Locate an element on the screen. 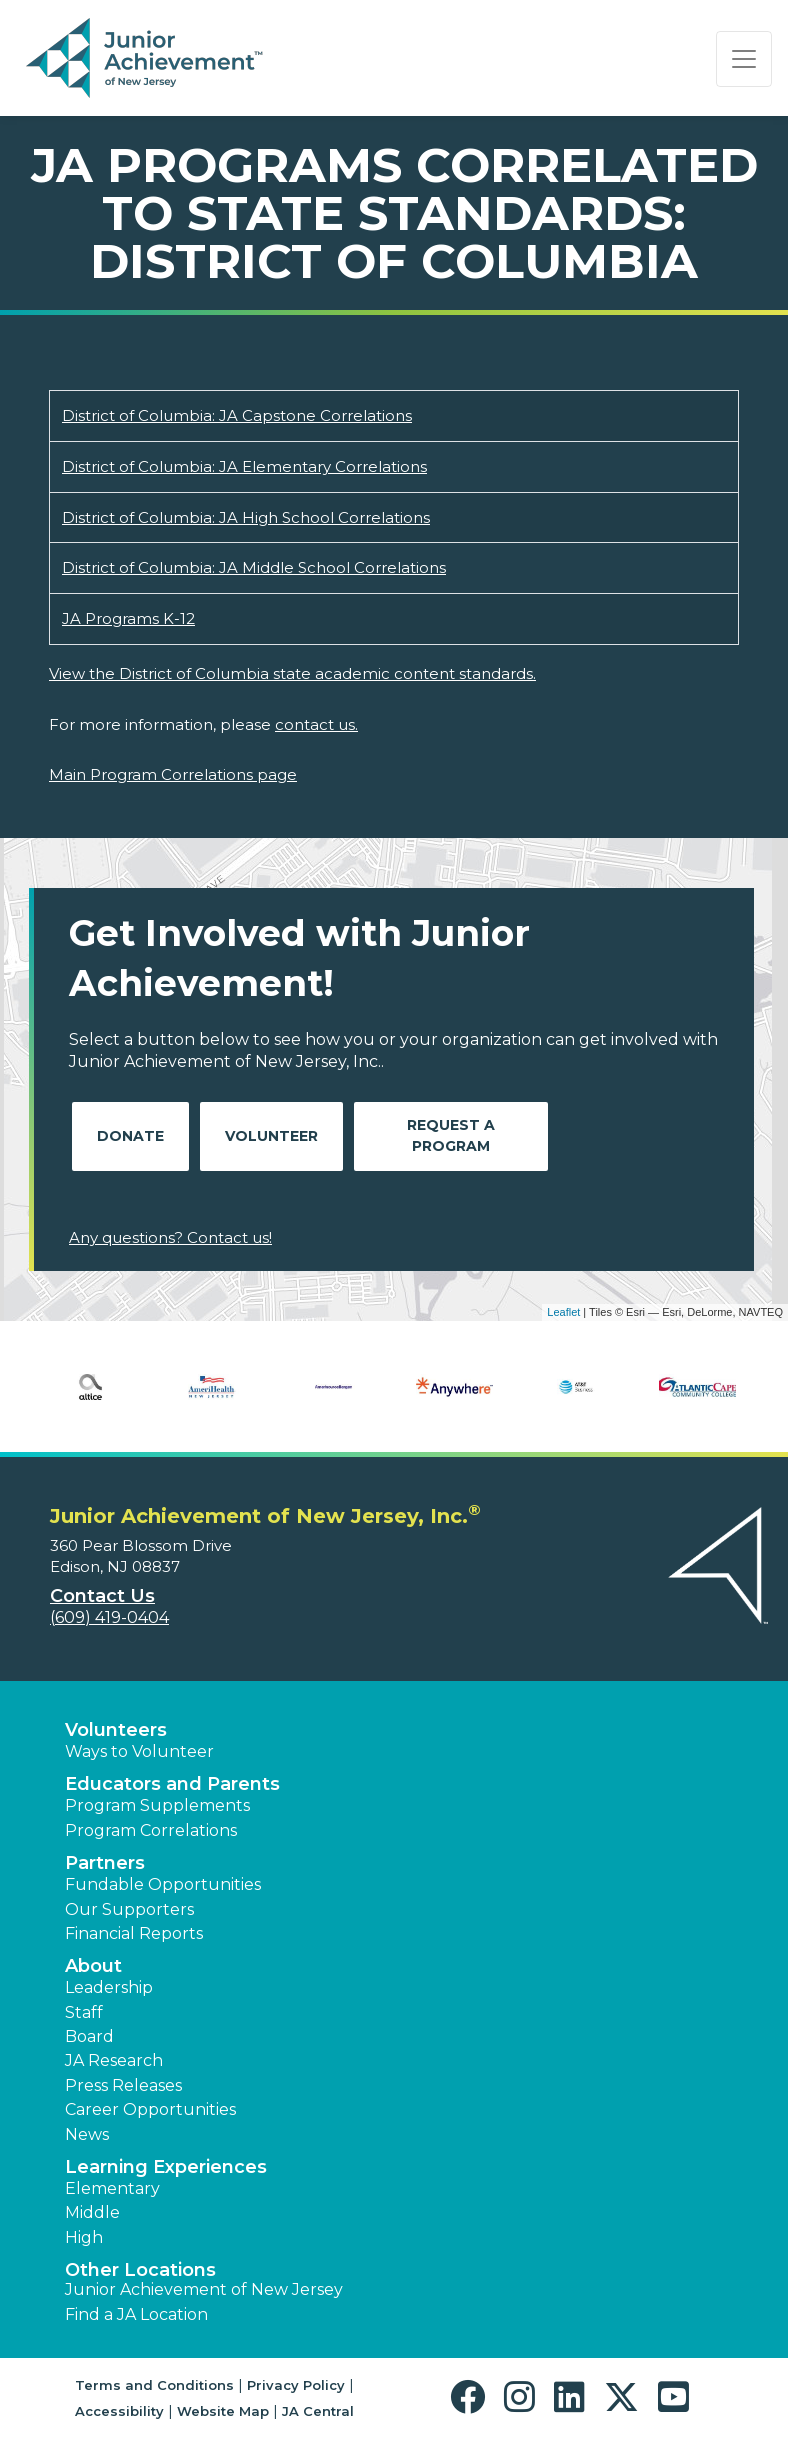 This screenshot has height=2438, width=788. Main Program Correlations page is located at coordinates (173, 774).